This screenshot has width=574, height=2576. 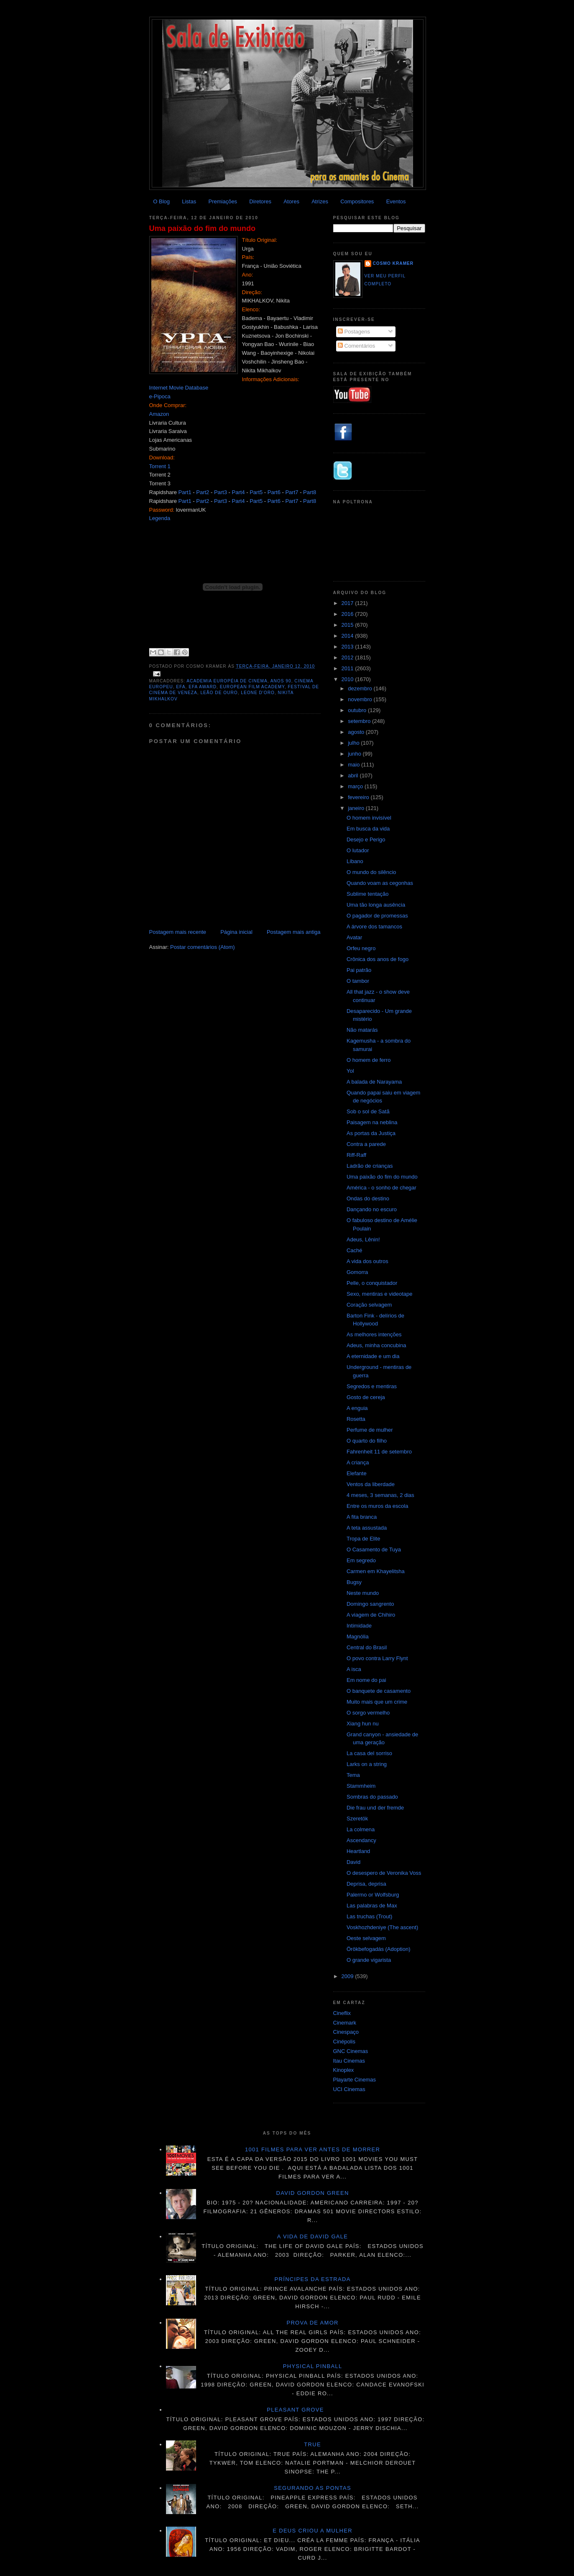 What do you see at coordinates (358, 1851) in the screenshot?
I see `Heartland` at bounding box center [358, 1851].